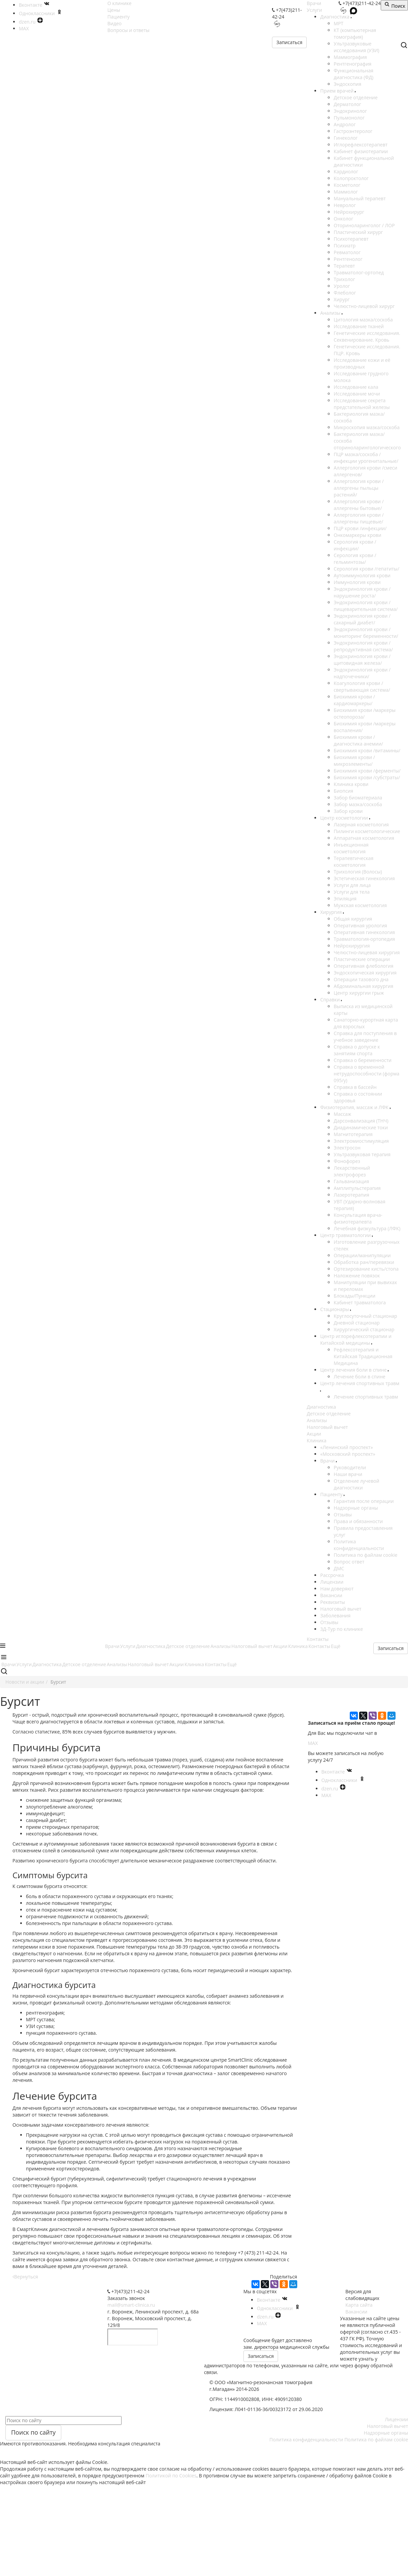 The height and width of the screenshot is (2576, 408). Describe the element at coordinates (361, 1121) in the screenshot. I see `Дарсонвализация (ТНЧ)` at that location.